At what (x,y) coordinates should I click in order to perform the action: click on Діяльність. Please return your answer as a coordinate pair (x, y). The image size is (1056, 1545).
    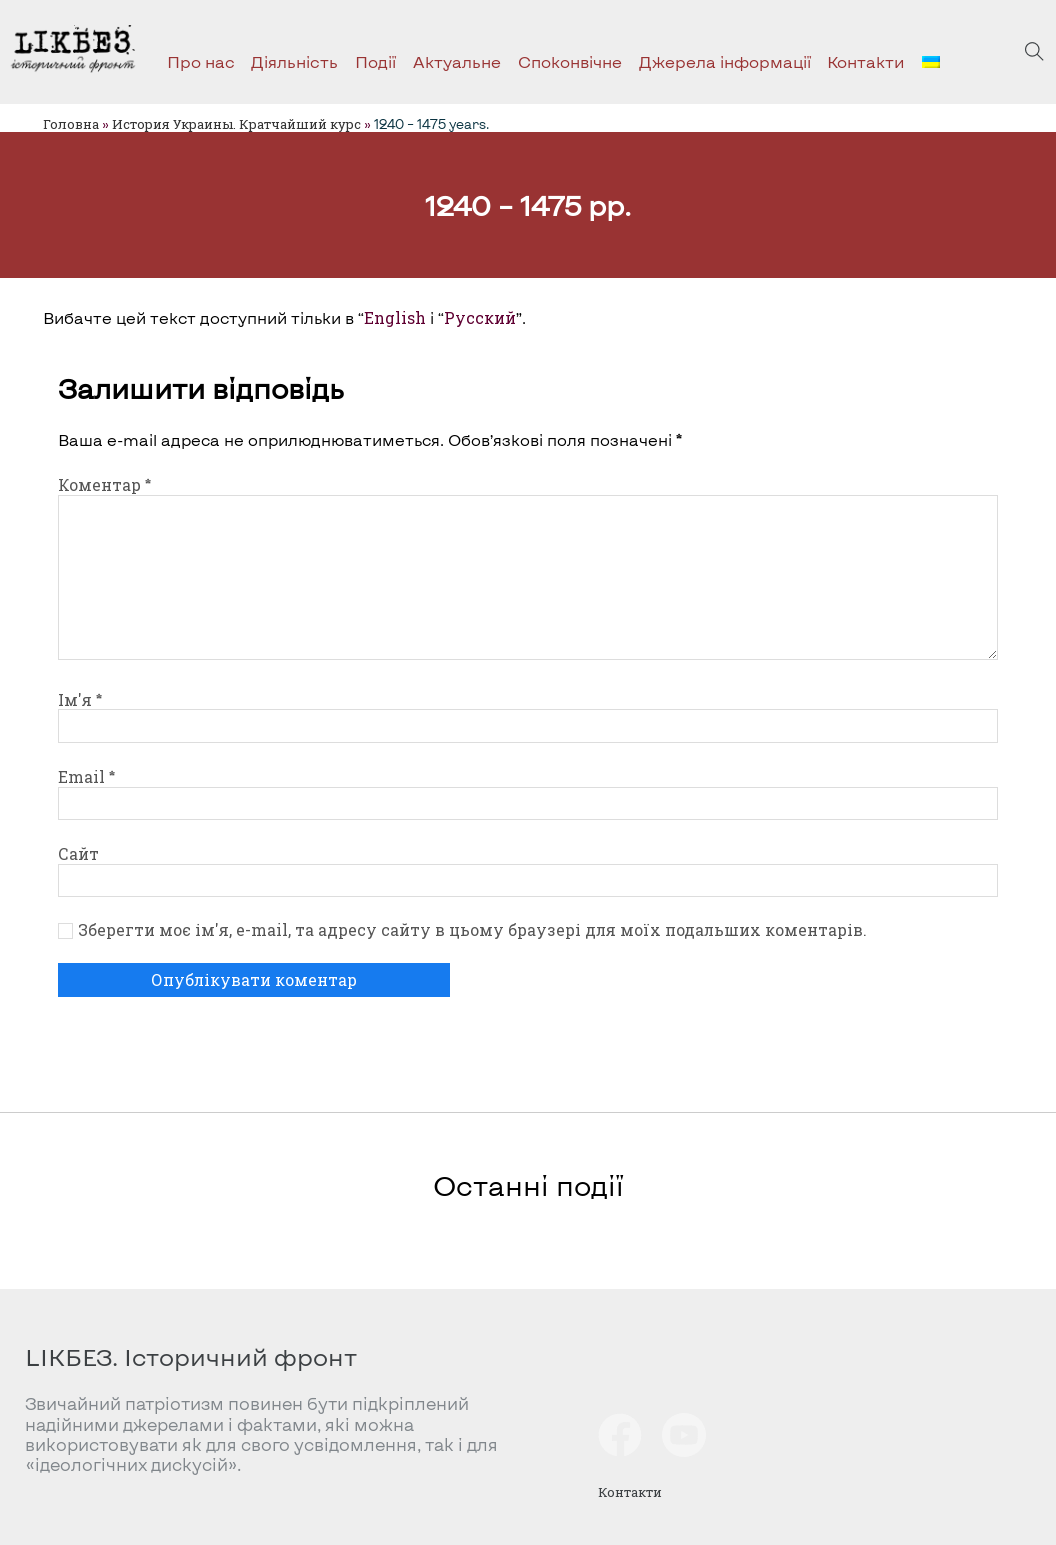
    Looking at the image, I should click on (294, 61).